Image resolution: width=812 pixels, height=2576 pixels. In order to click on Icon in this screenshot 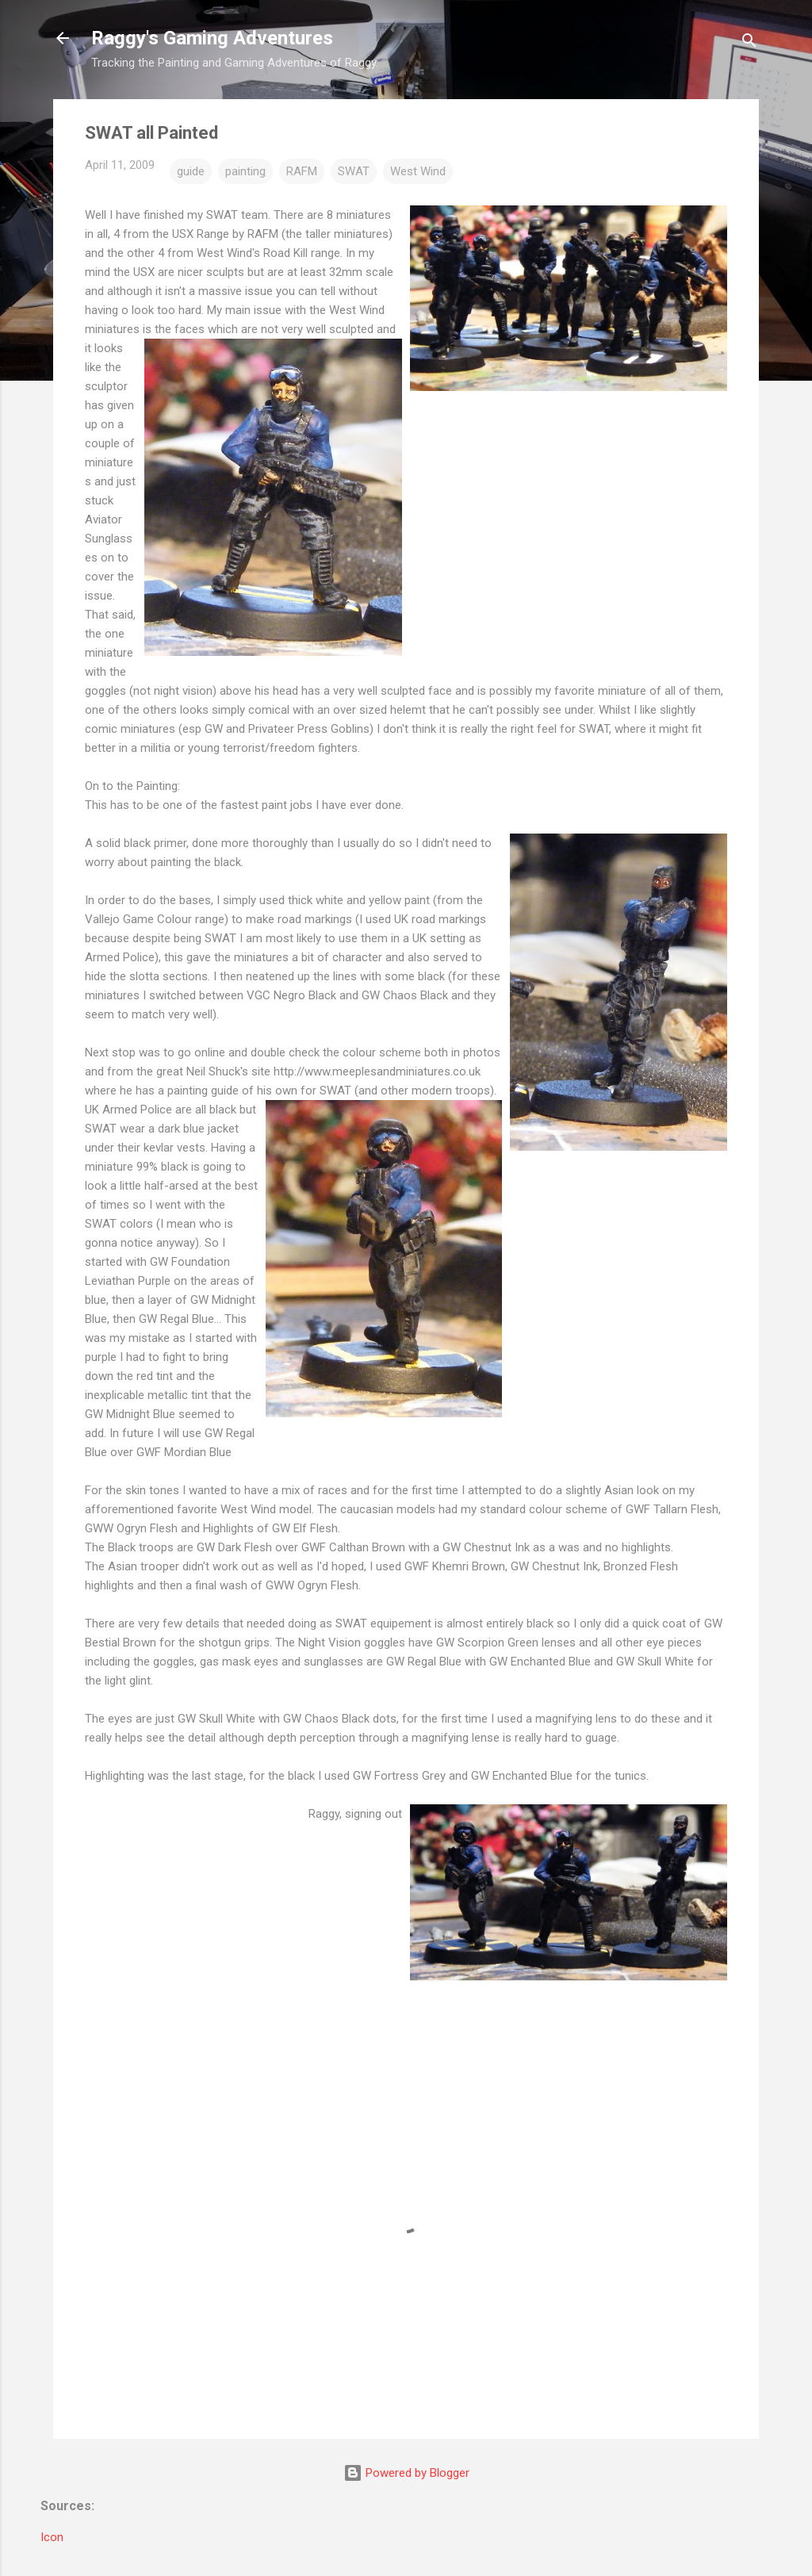, I will do `click(51, 2537)`.